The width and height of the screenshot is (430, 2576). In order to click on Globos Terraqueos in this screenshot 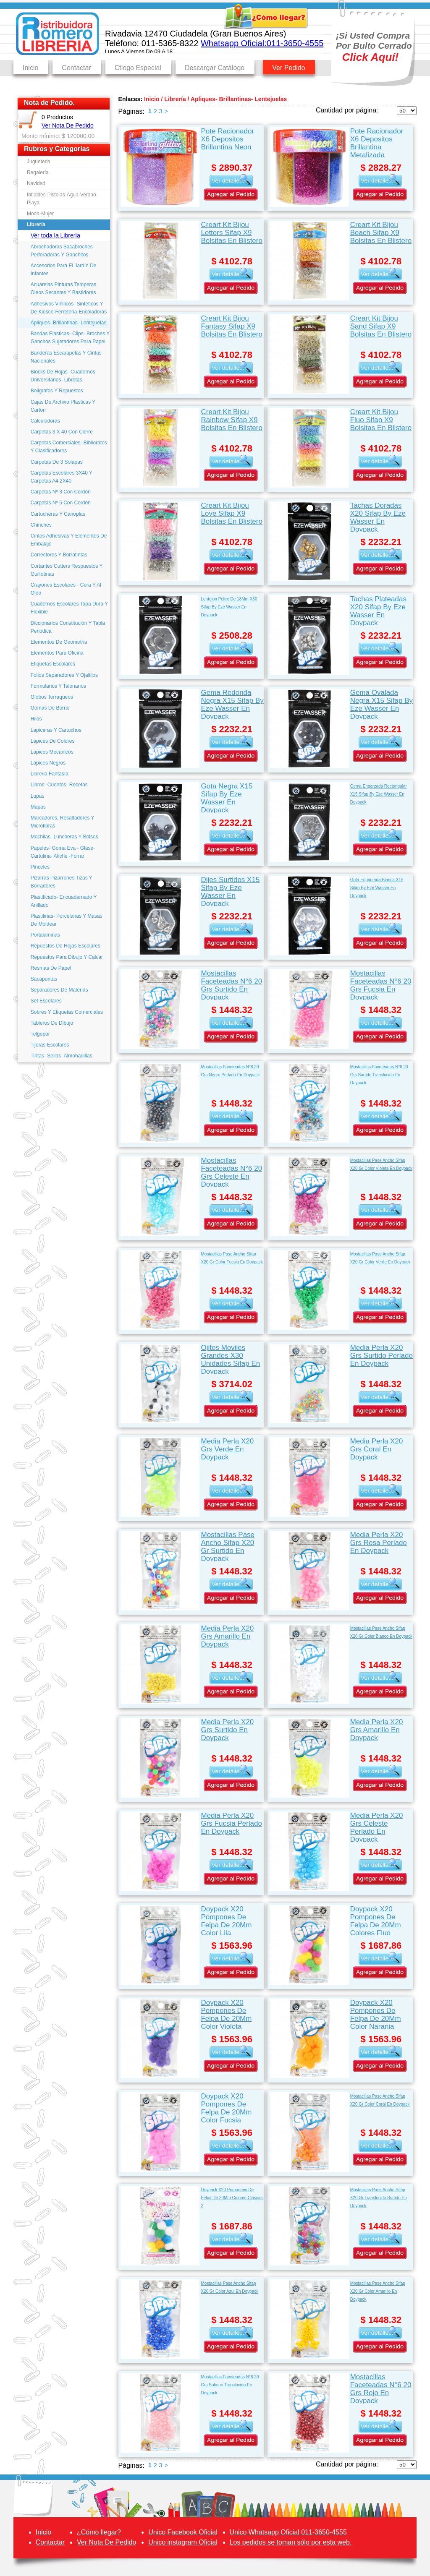, I will do `click(52, 697)`.